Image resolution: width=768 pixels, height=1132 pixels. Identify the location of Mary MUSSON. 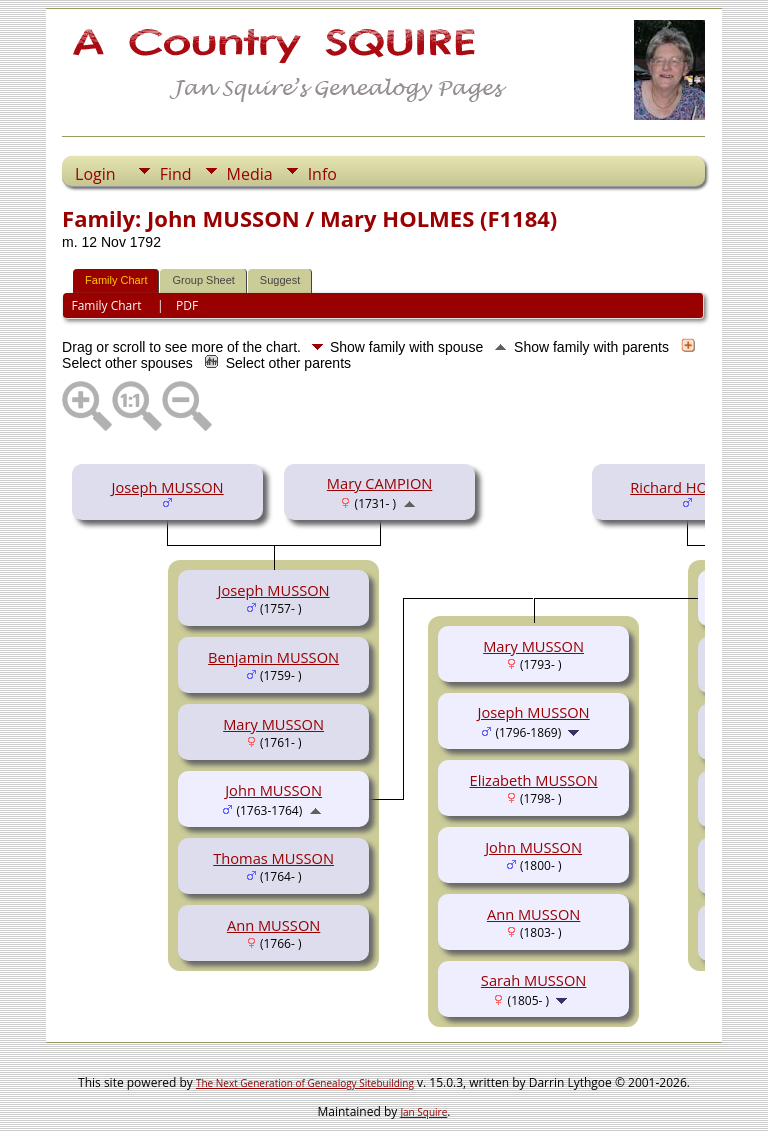
(273, 724).